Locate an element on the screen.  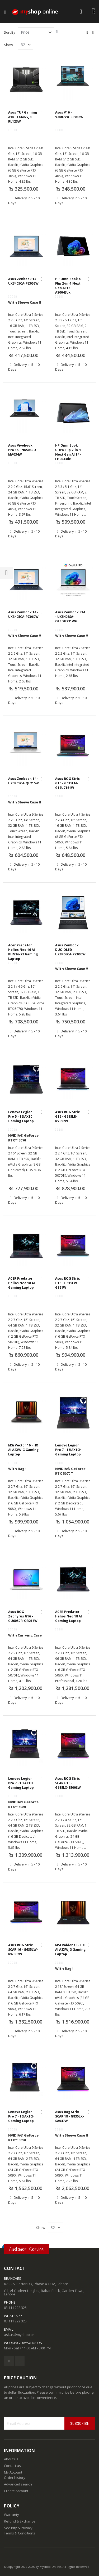
Terms & Conditions is located at coordinates (19, 2533).